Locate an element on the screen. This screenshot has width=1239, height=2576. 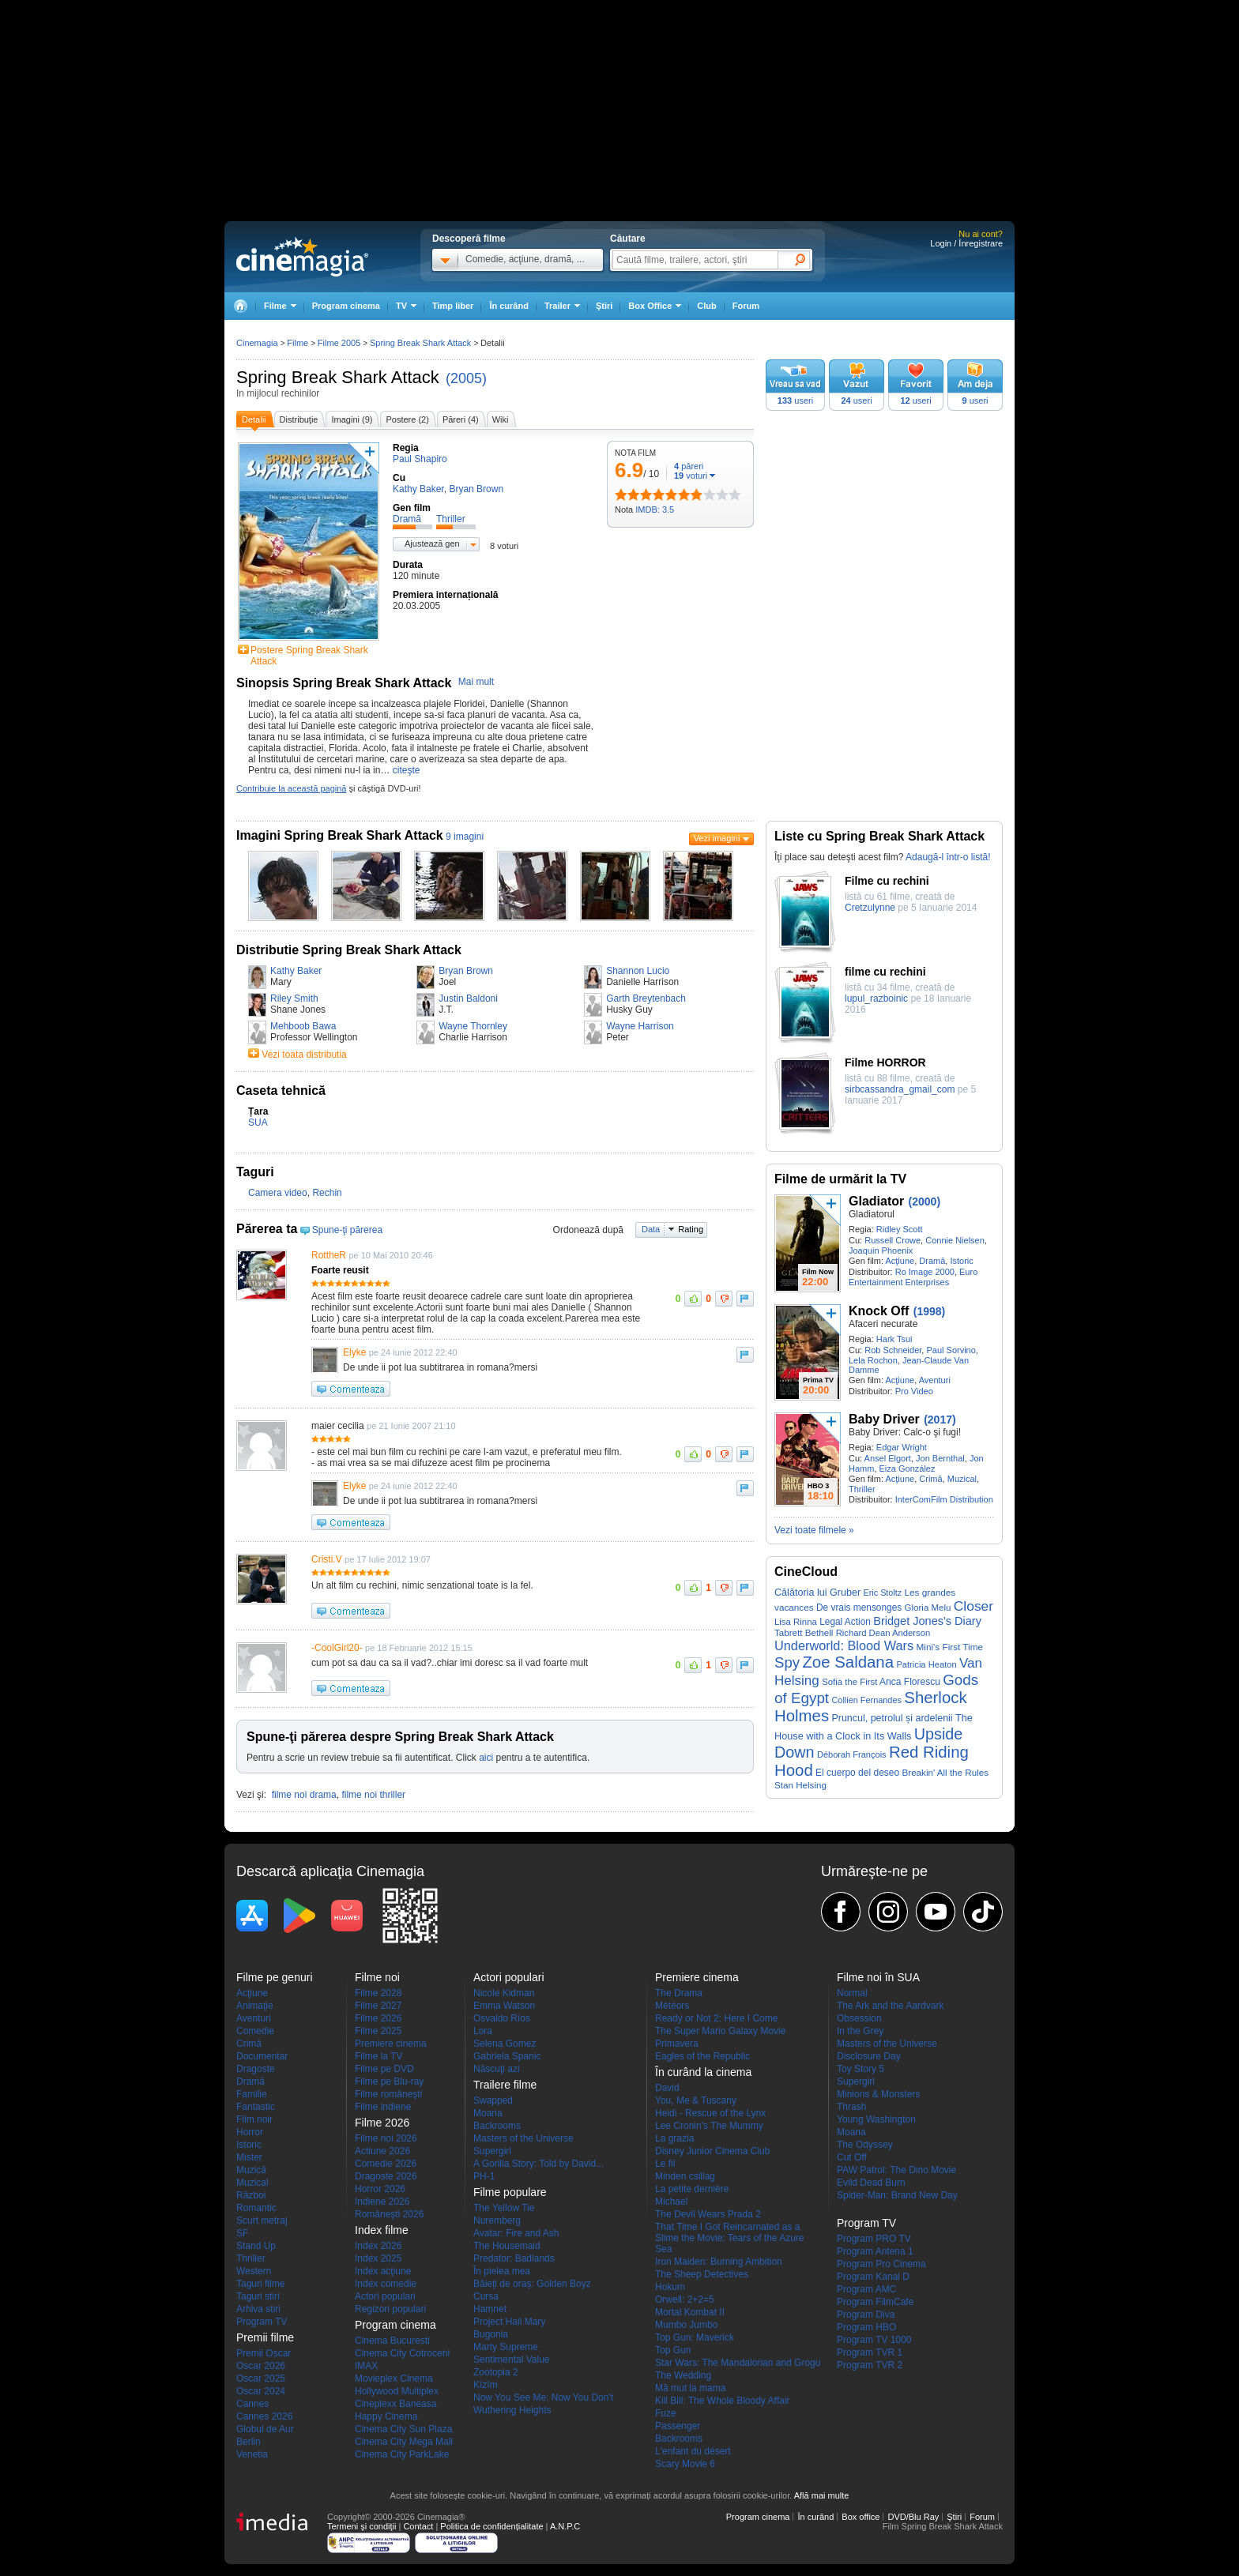
Mă mut la mama is located at coordinates (690, 2388).